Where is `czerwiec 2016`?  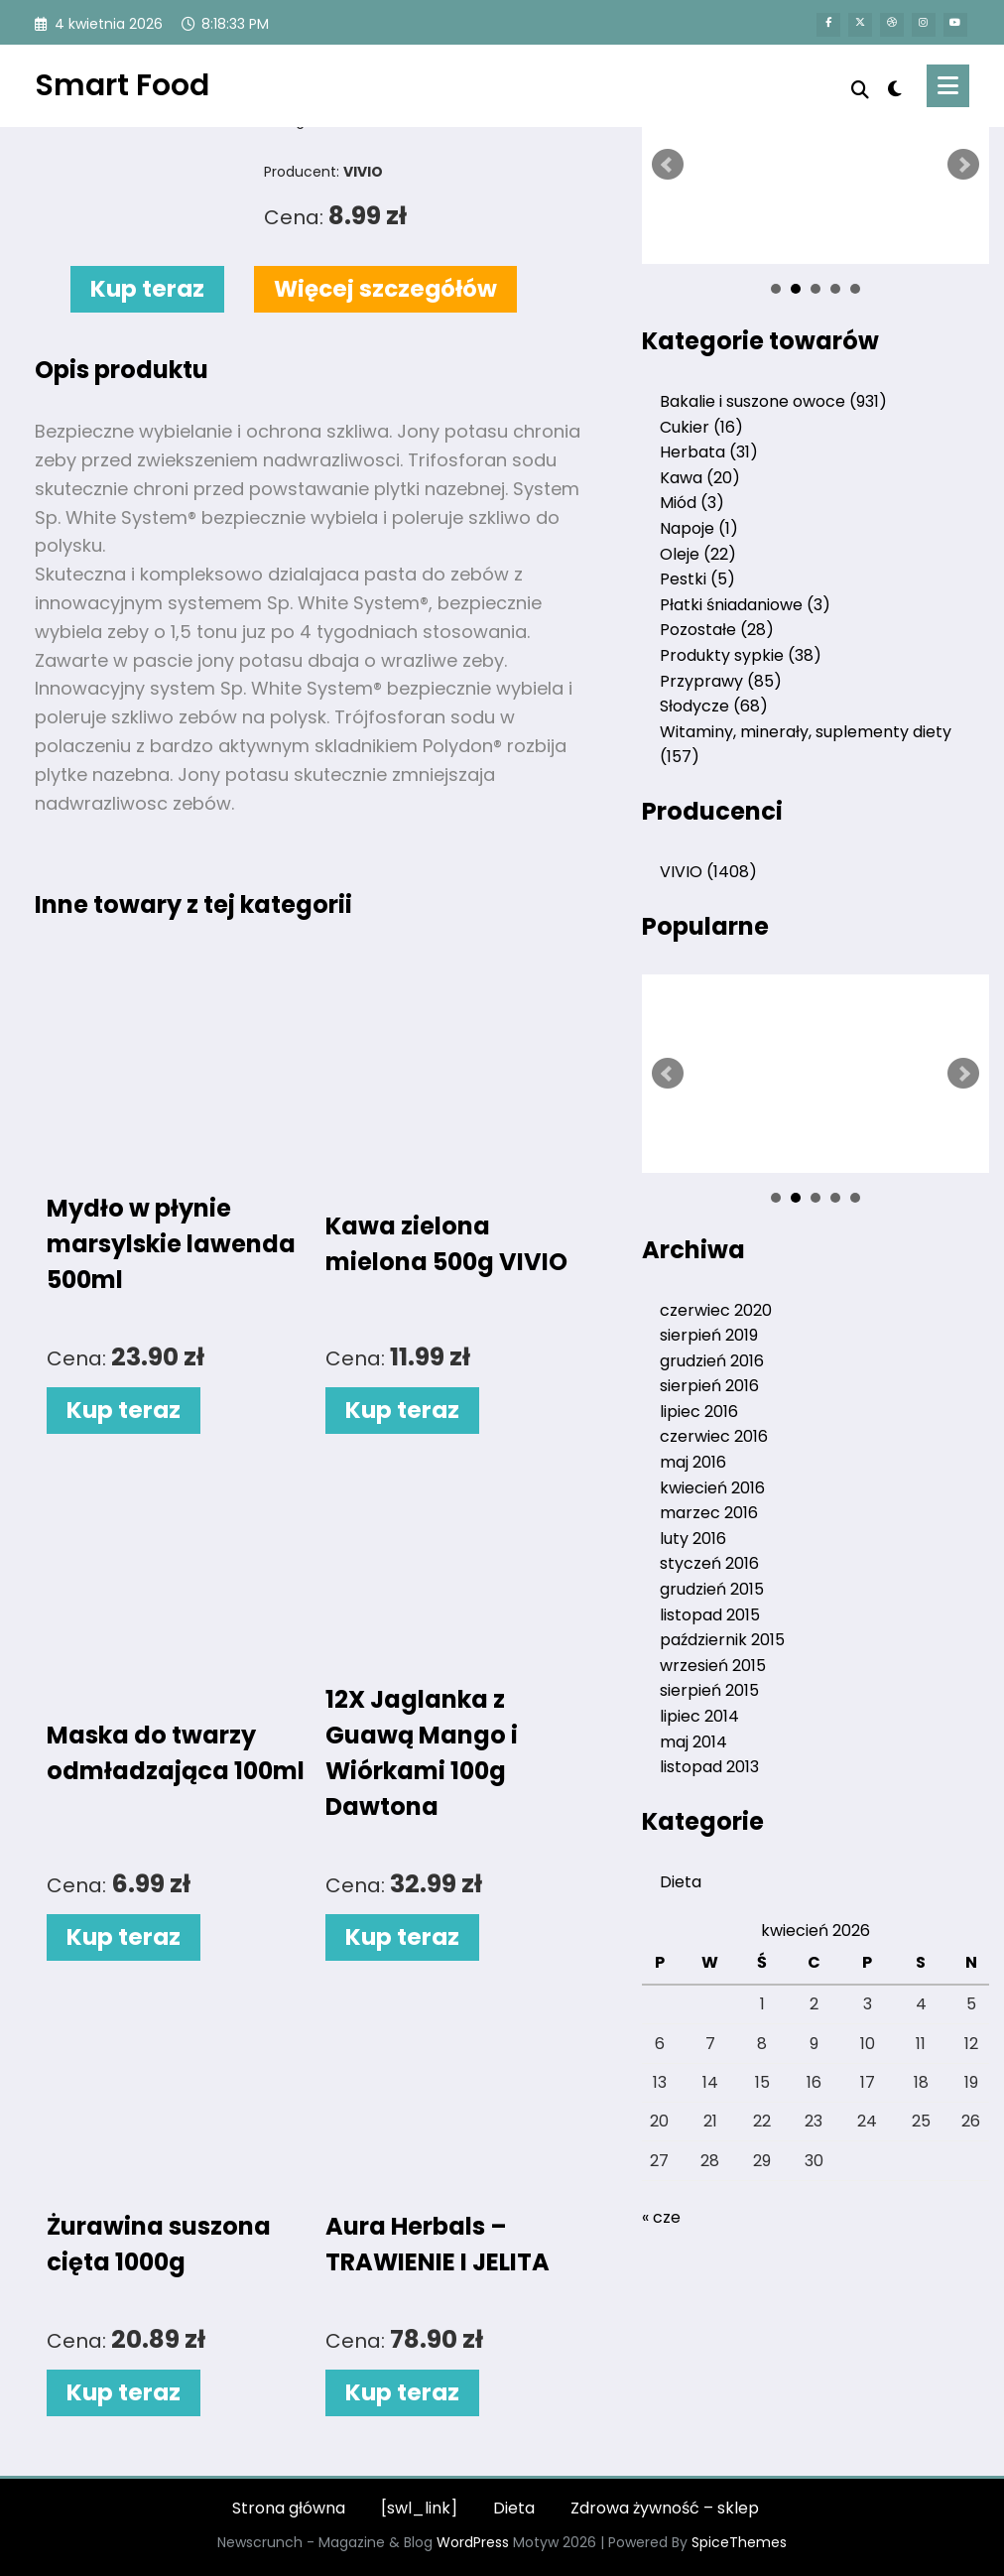 czerwiec 2016 is located at coordinates (714, 1436).